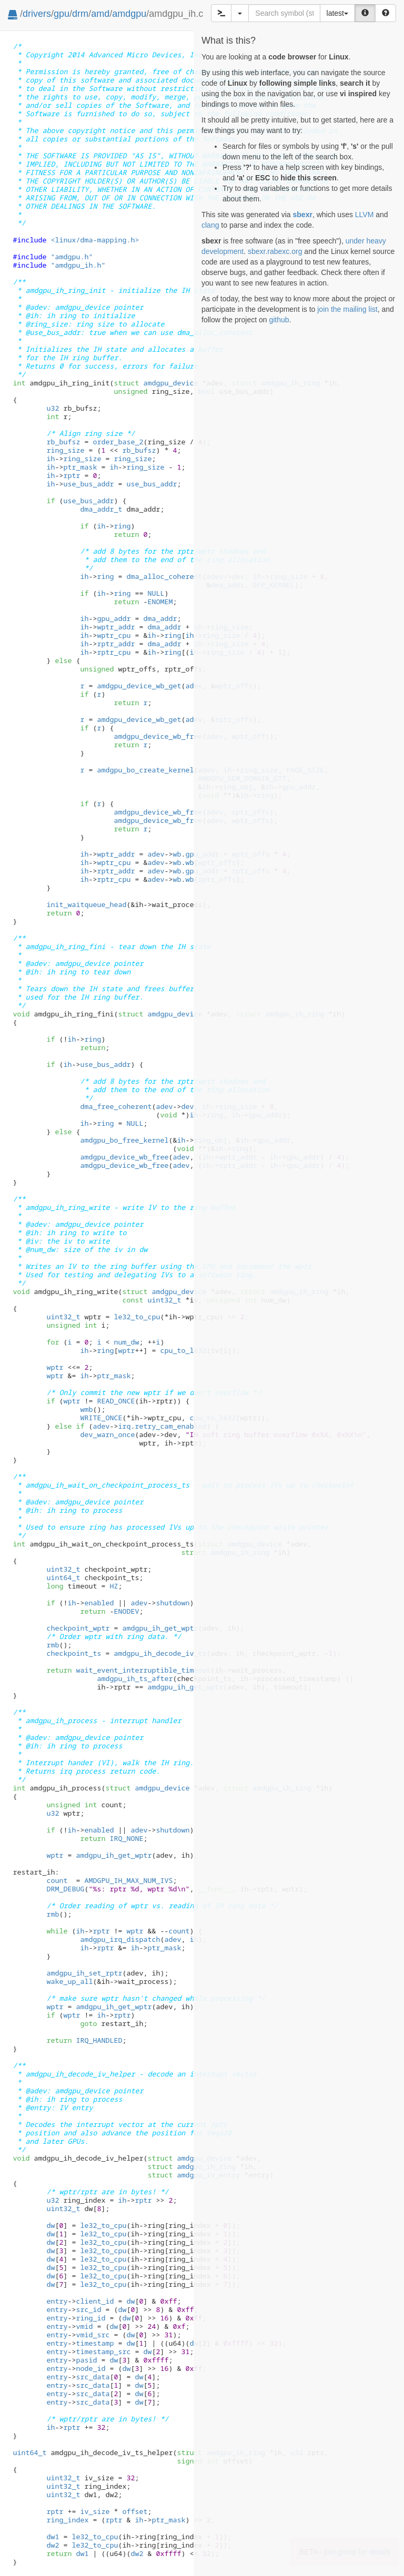  Describe the element at coordinates (126, 1342) in the screenshot. I see `num_dw` at that location.